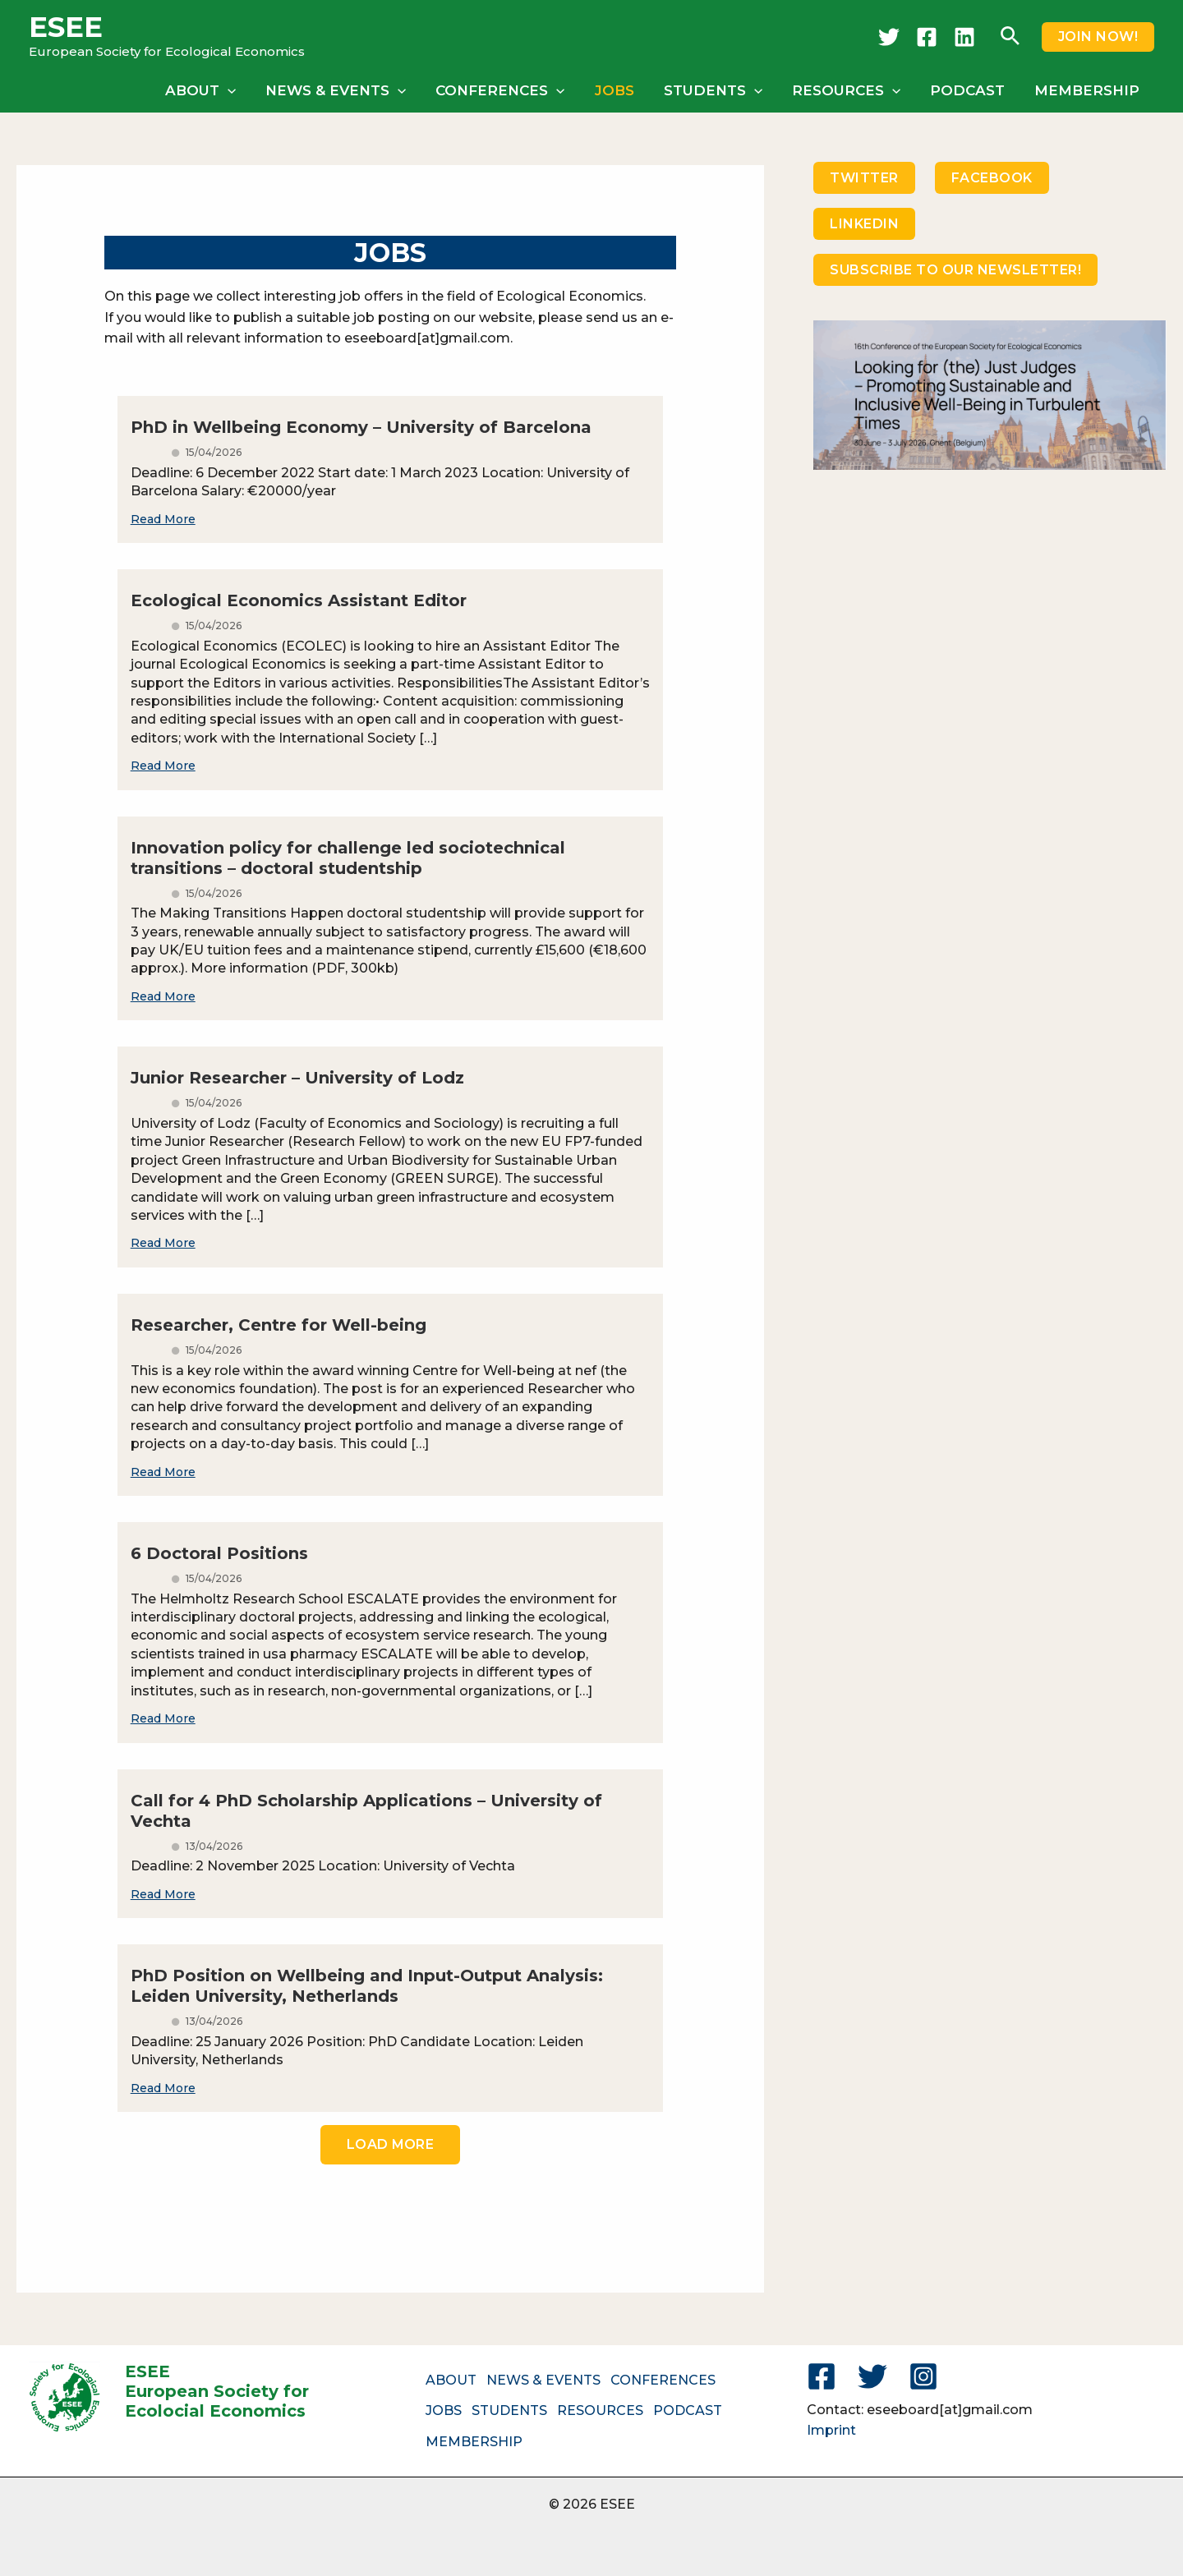 The height and width of the screenshot is (2576, 1183). I want to click on 6 Doctoral Positions, so click(219, 1553).